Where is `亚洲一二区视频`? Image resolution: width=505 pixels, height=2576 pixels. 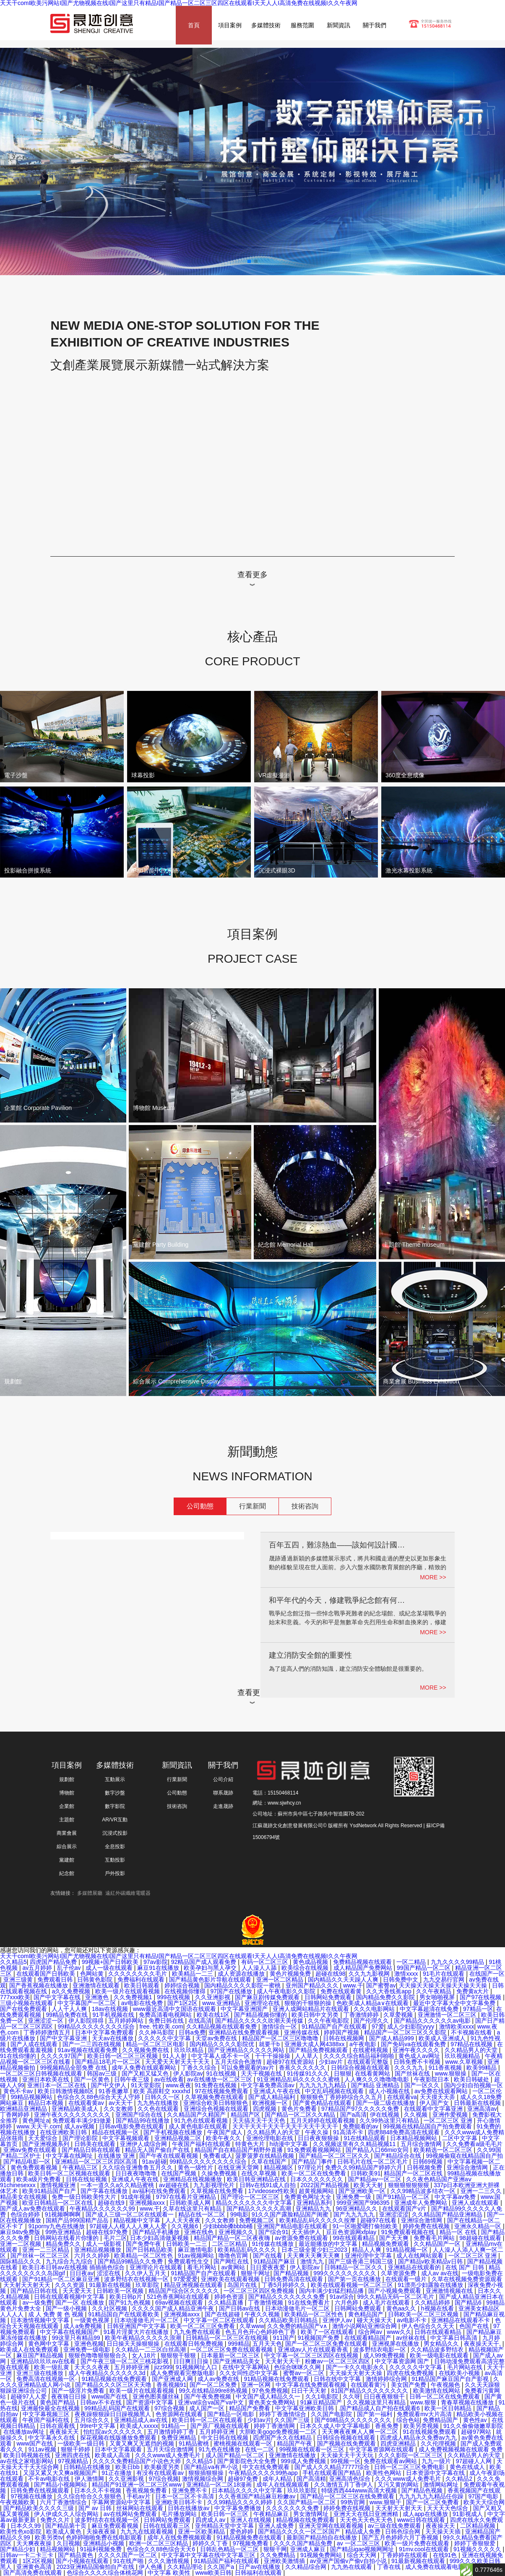 亚洲一二区视频 is located at coordinates (21, 2243).